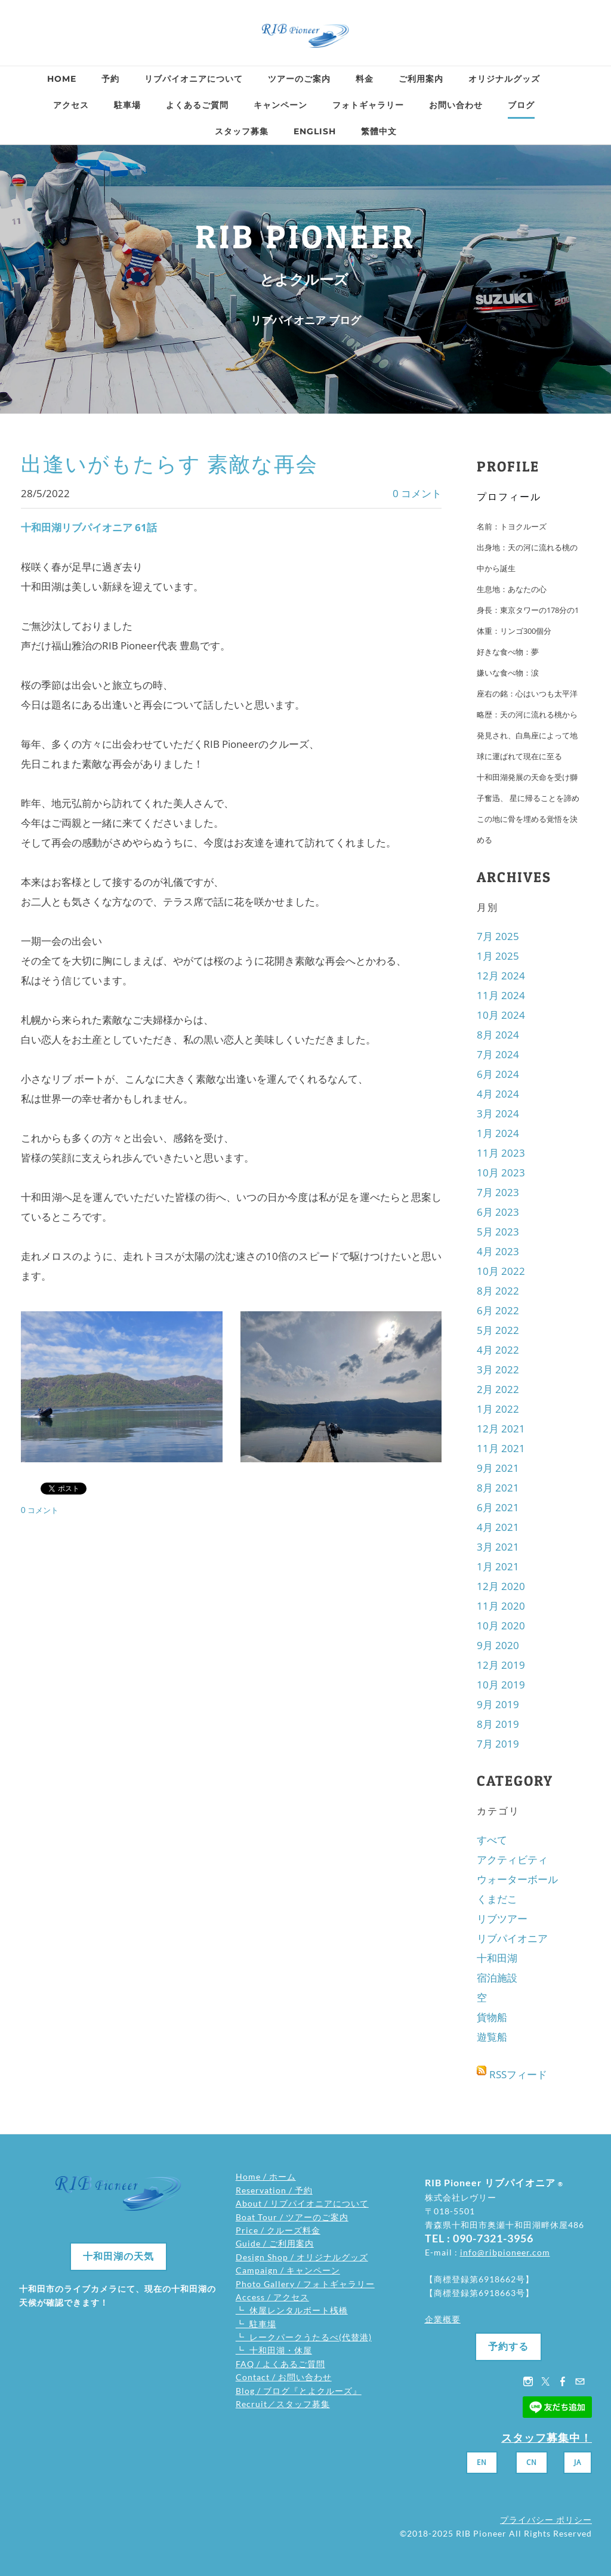 The width and height of the screenshot is (611, 2576). I want to click on RSSフィード, so click(518, 2074).